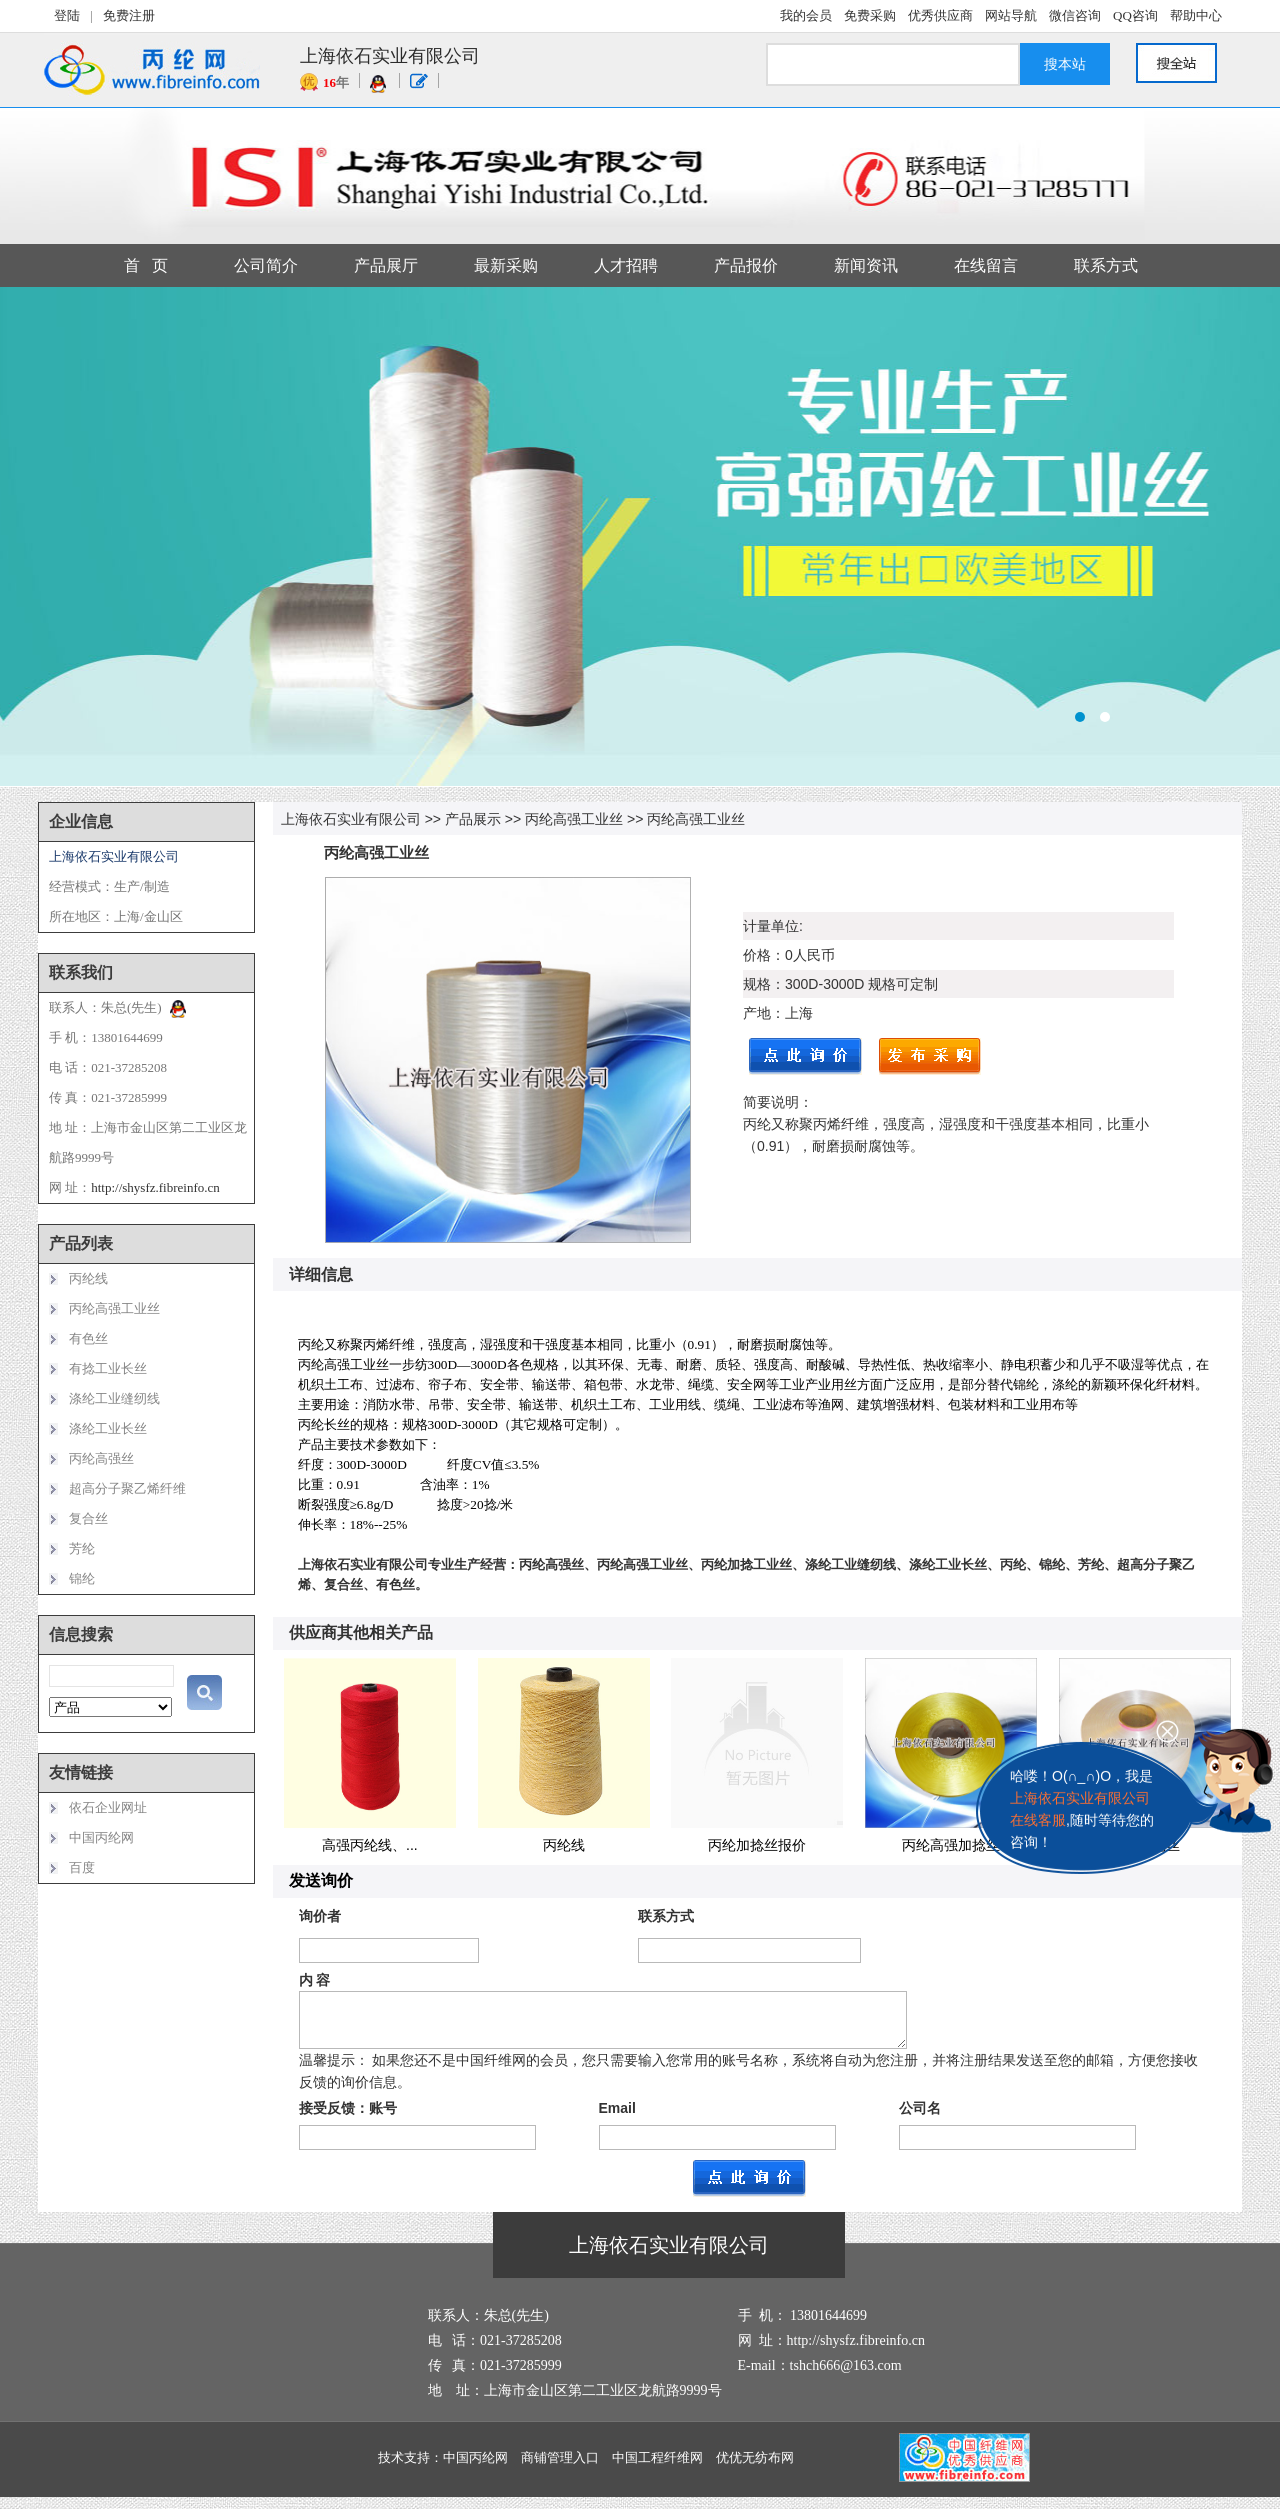  I want to click on 高强丙纶线、..., so click(370, 1845).